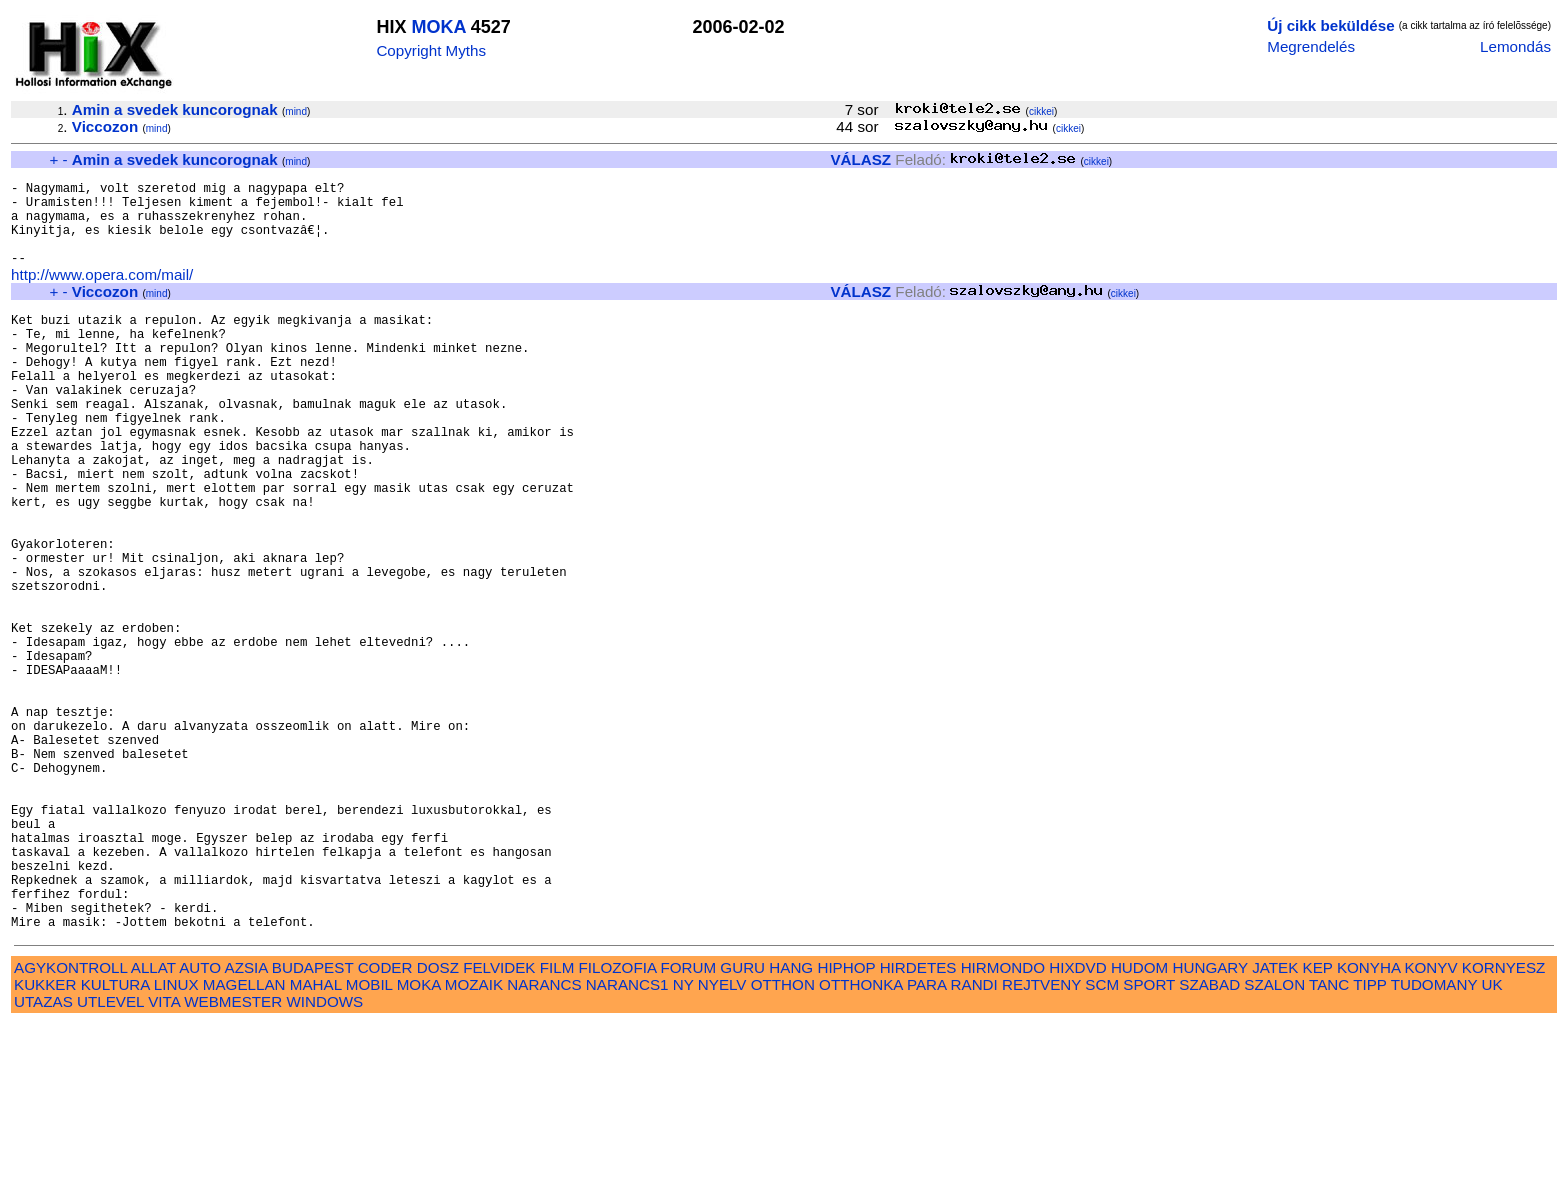 This screenshot has height=1180, width=1568. What do you see at coordinates (544, 1140) in the screenshot?
I see `NARANCS` at bounding box center [544, 1140].